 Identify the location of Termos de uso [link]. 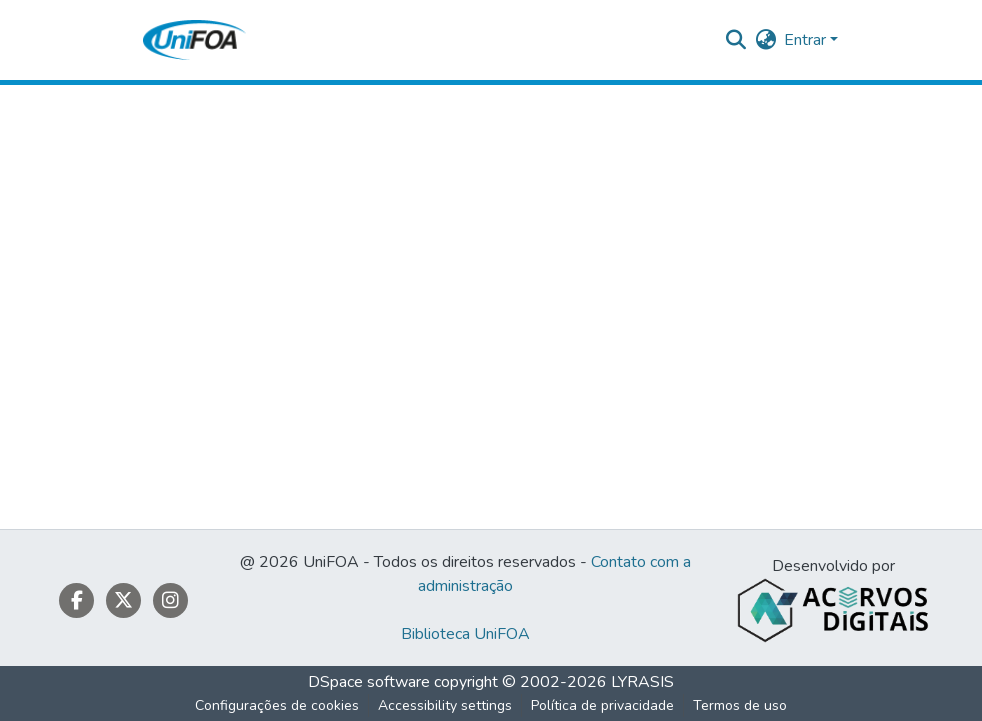
(740, 705).